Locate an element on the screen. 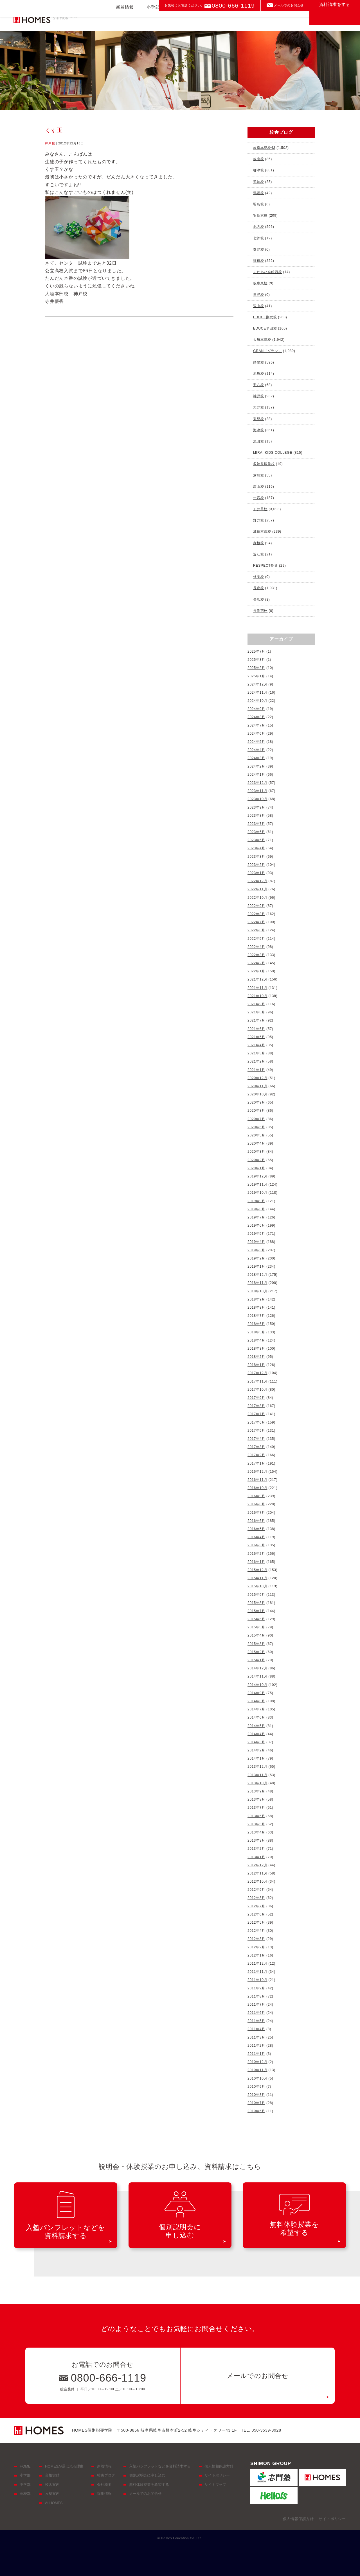  2019年9月 is located at coordinates (256, 1201).